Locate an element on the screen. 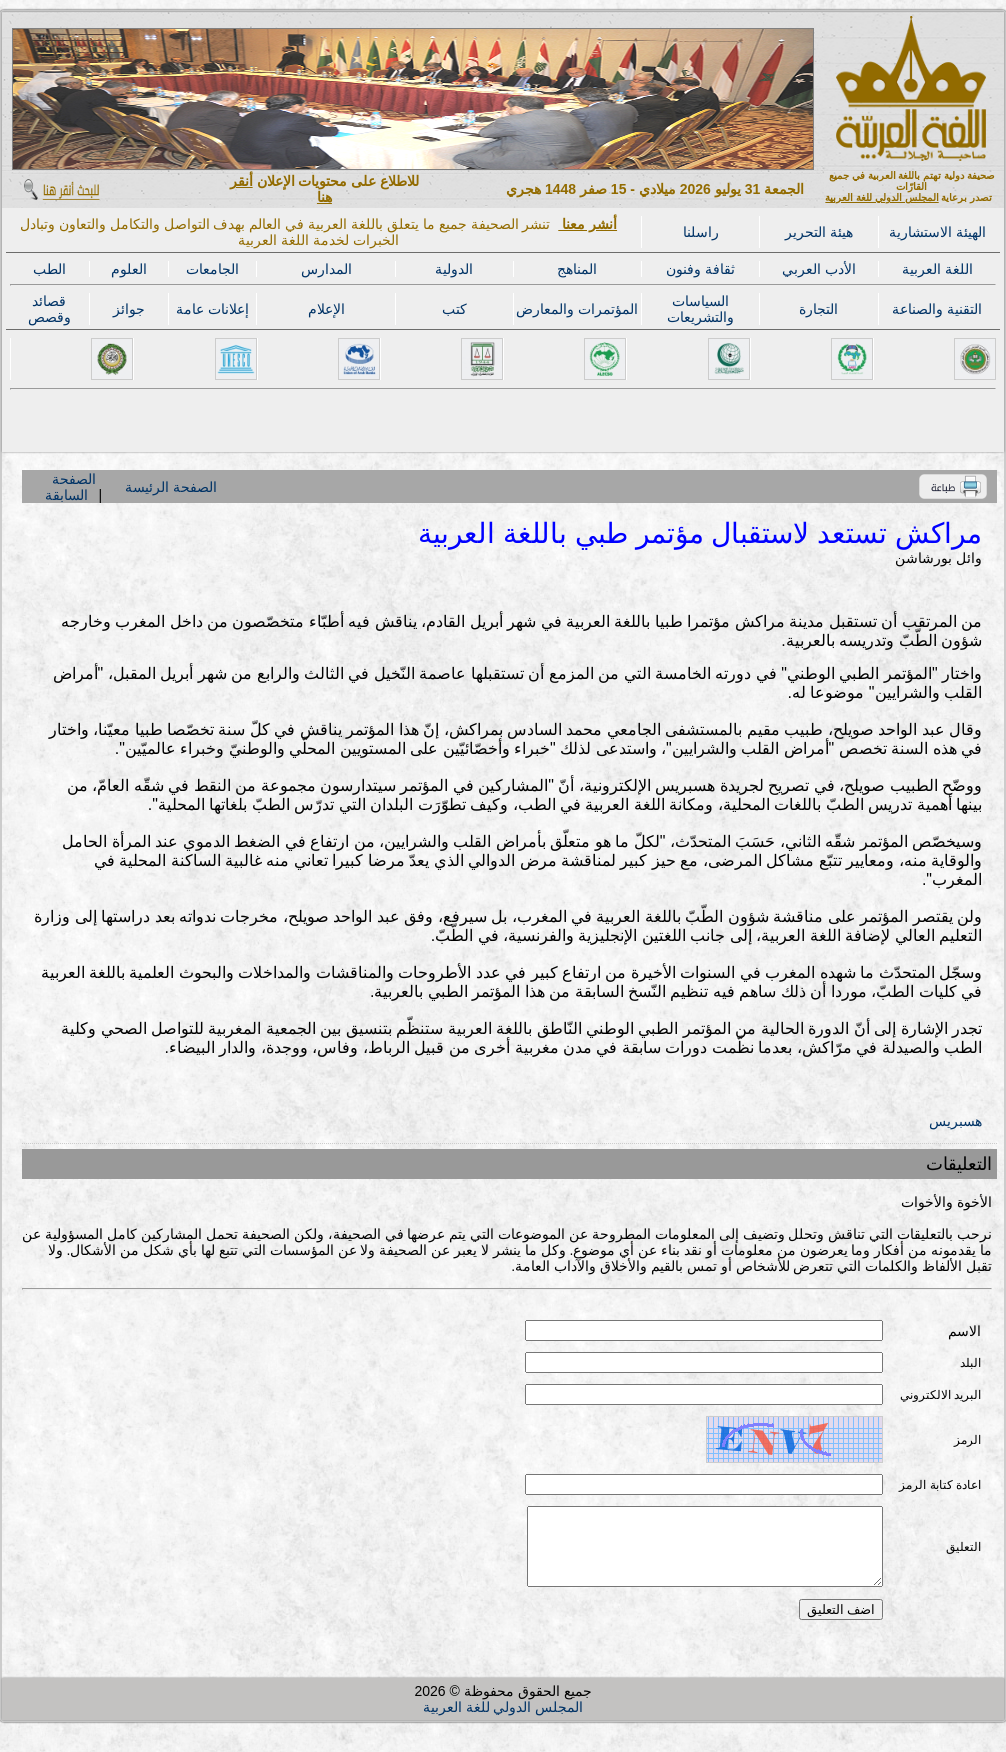  راسلنا is located at coordinates (701, 232).